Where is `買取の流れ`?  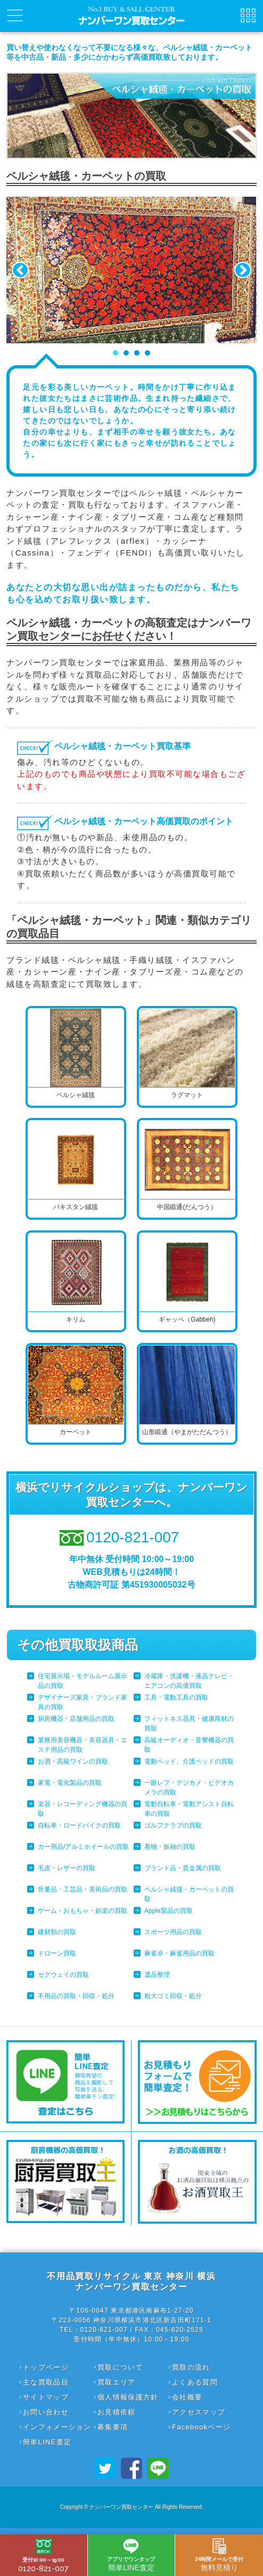 買取の流れ is located at coordinates (191, 2367).